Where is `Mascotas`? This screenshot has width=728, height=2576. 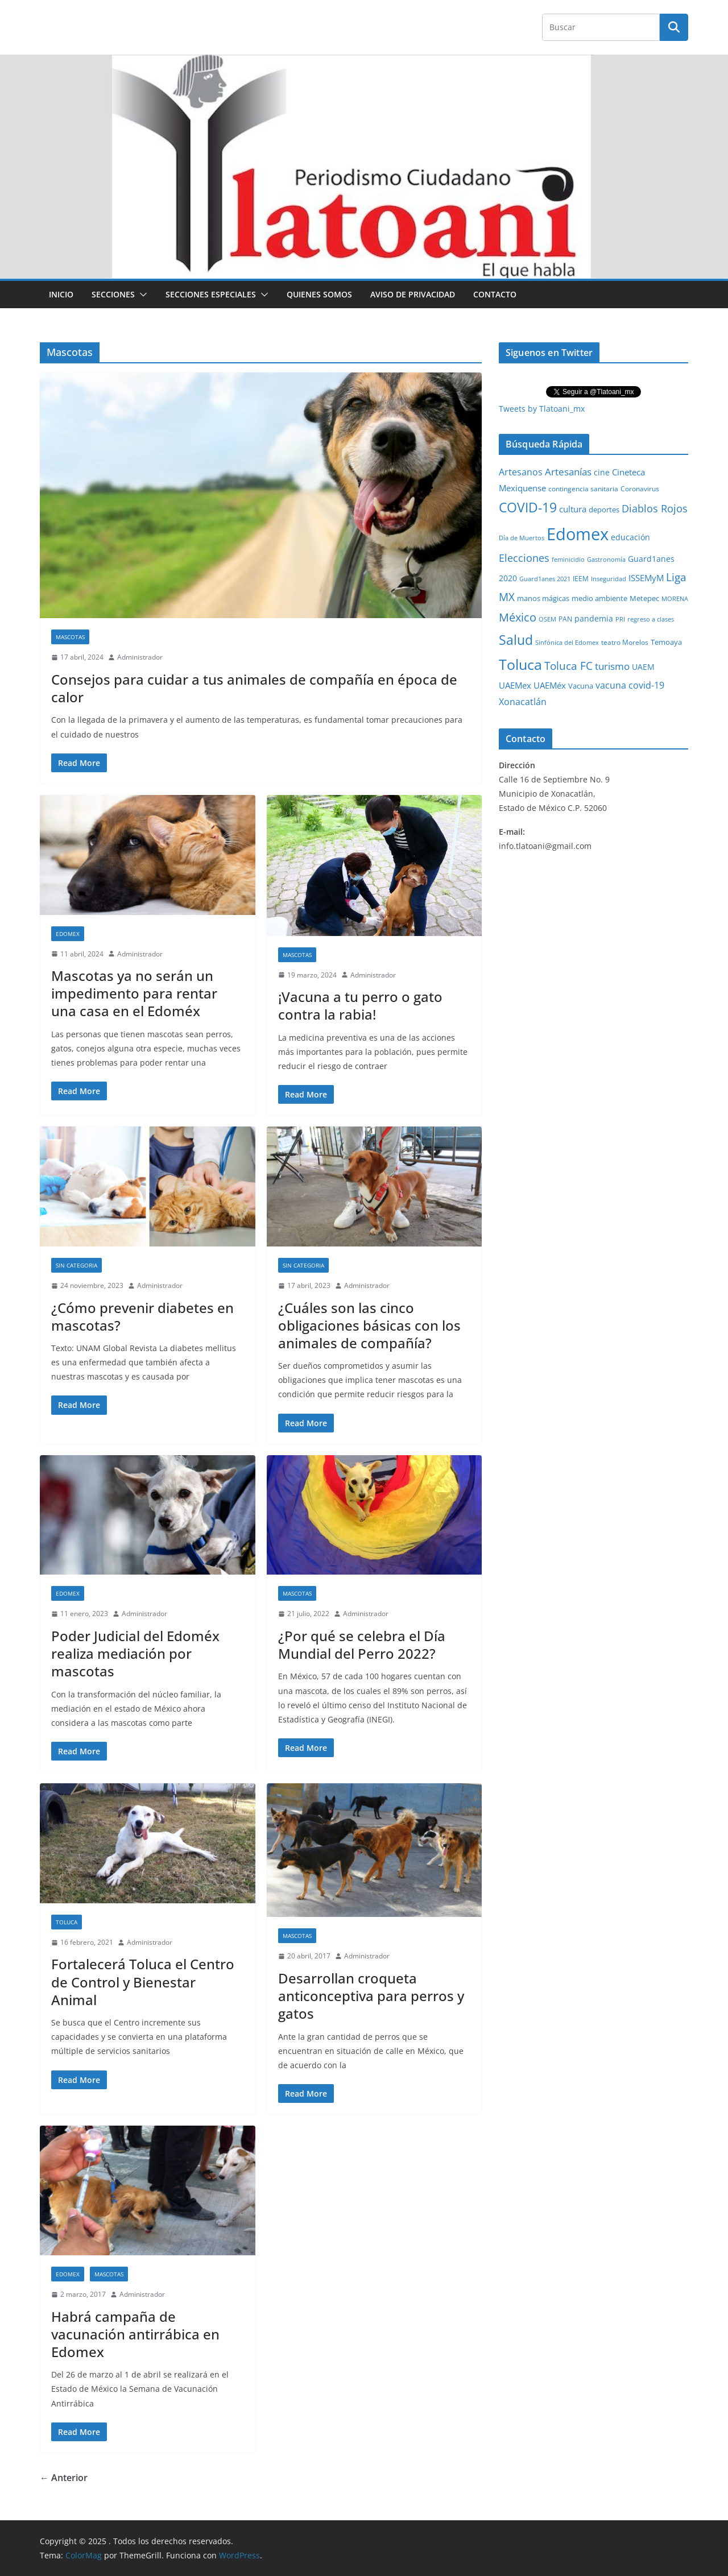
Mascotas is located at coordinates (70, 637).